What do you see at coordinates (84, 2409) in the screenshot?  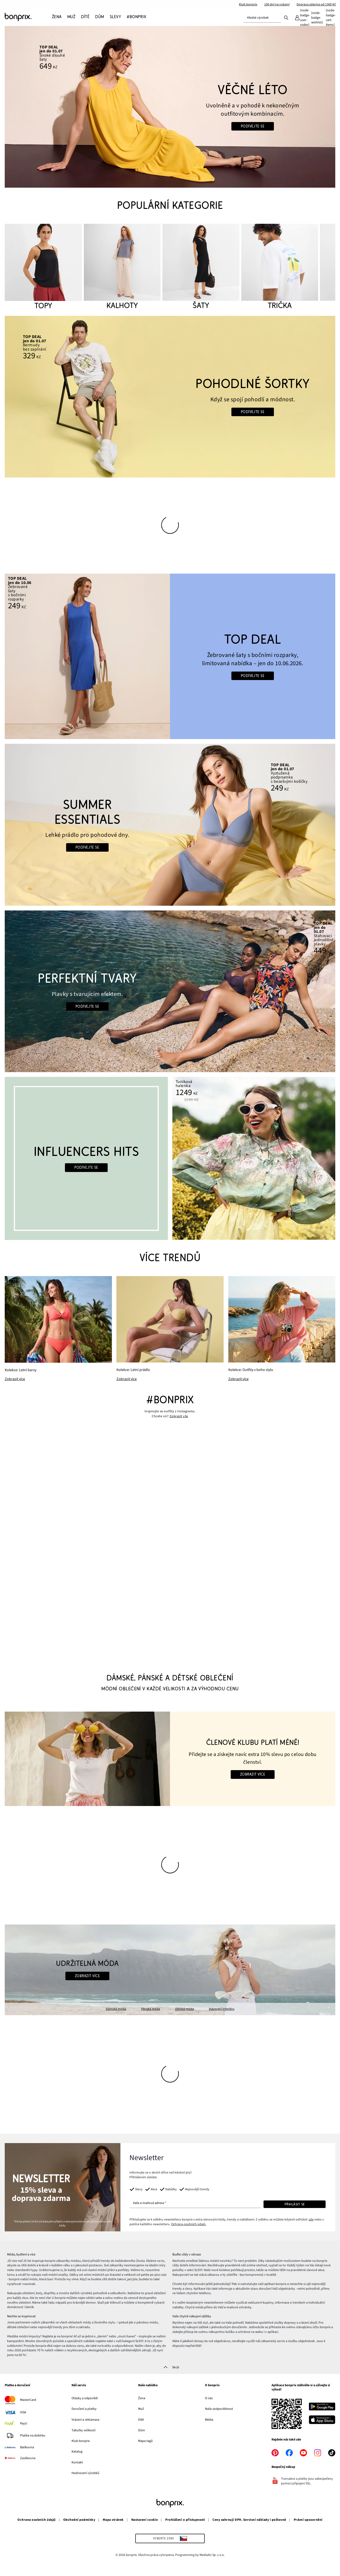 I see `Doručení a platby` at bounding box center [84, 2409].